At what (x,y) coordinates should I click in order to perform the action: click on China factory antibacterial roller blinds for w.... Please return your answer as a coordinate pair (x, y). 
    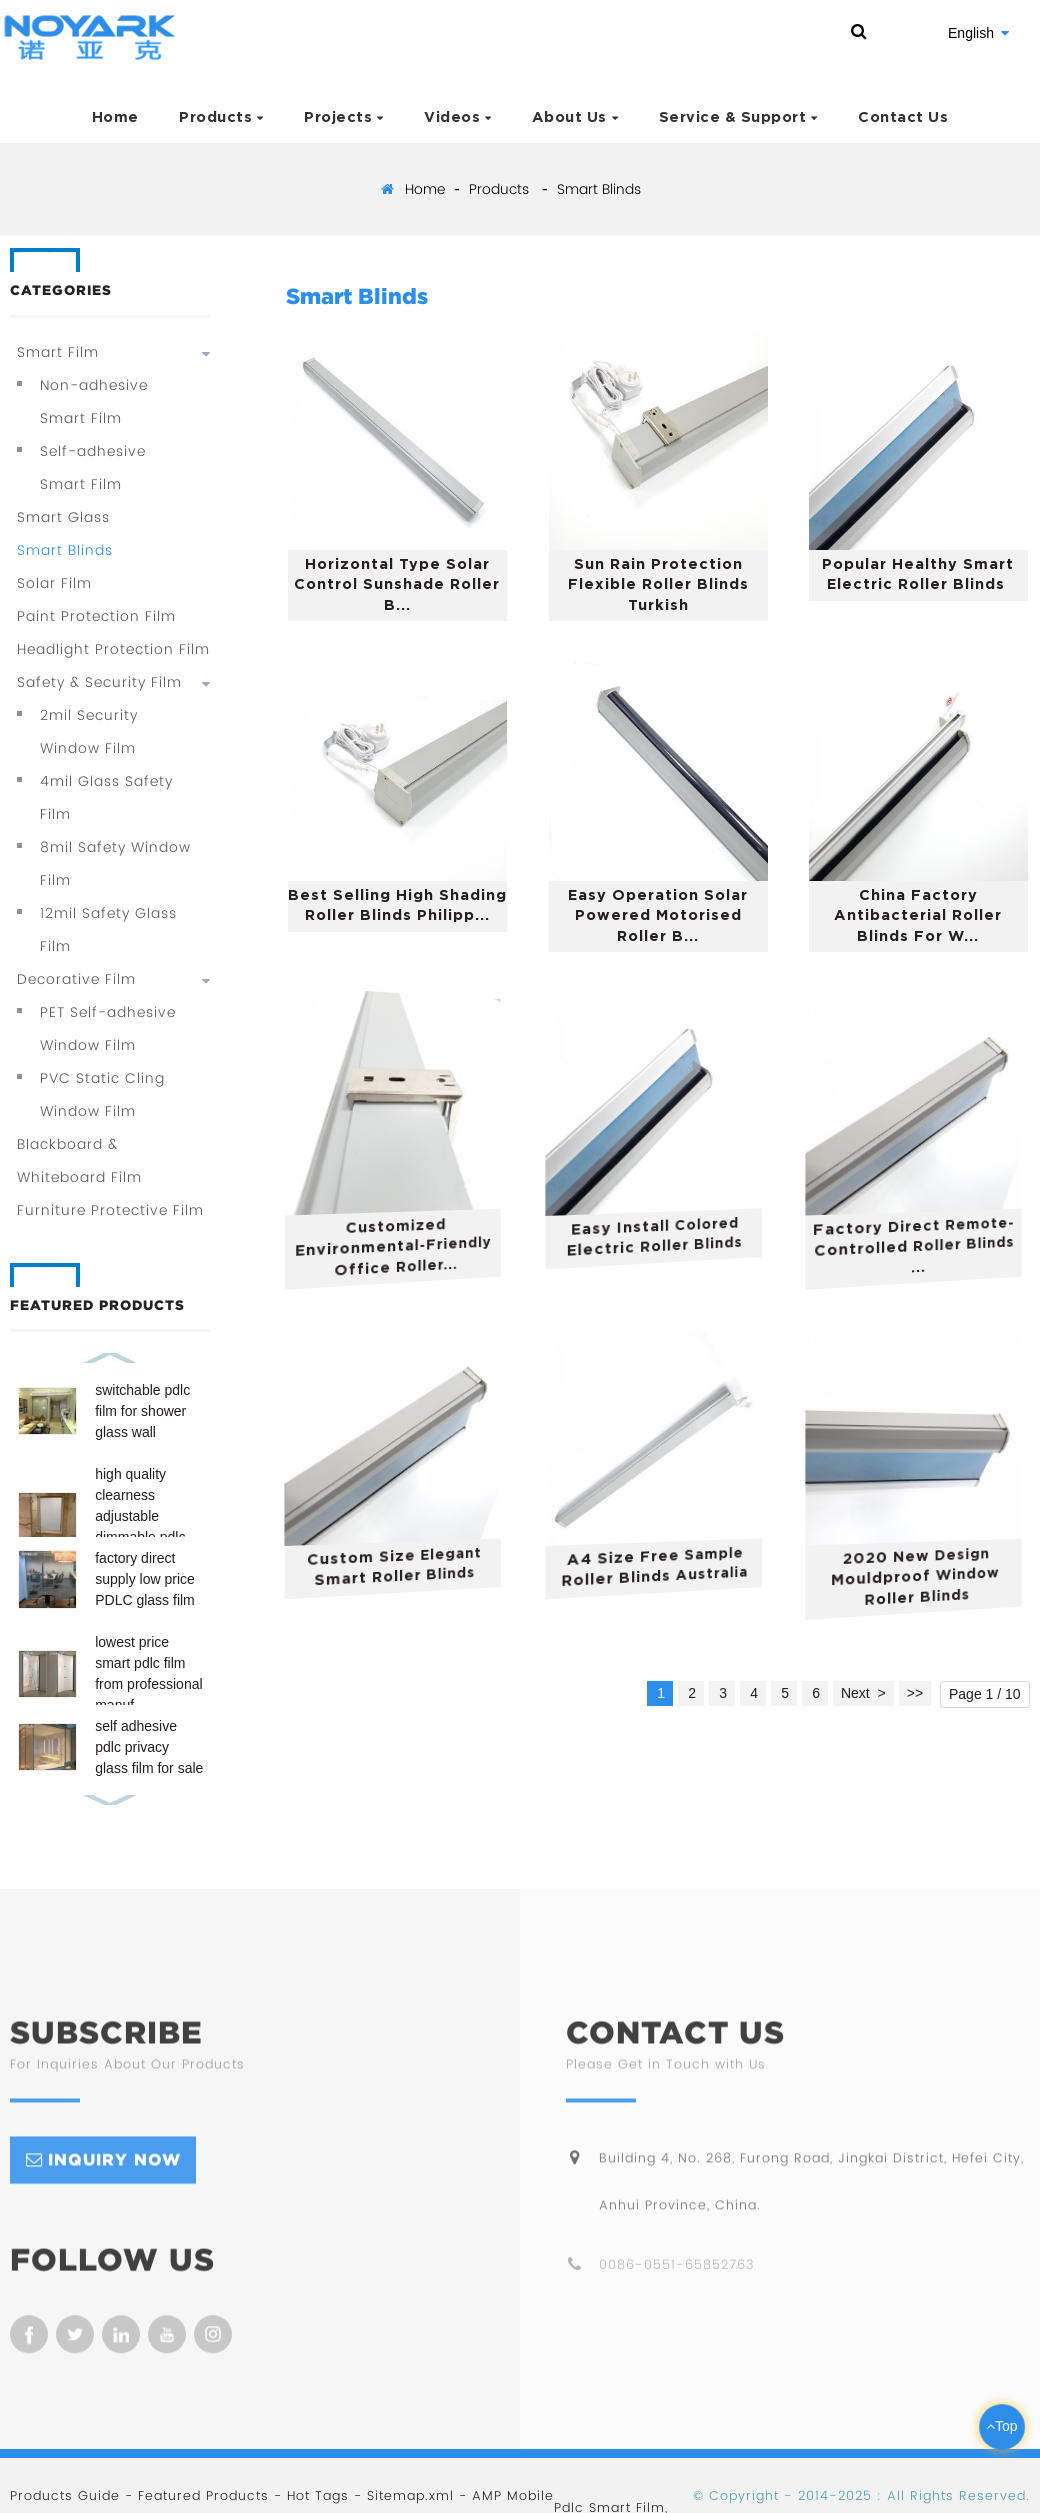
    Looking at the image, I should click on (920, 916).